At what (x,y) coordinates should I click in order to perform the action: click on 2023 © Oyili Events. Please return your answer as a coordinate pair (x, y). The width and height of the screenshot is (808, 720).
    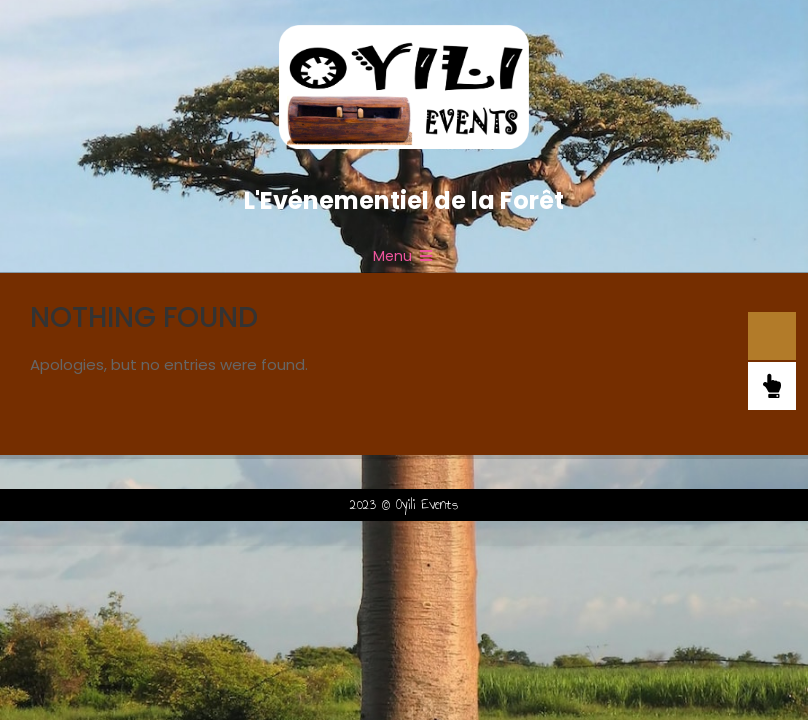
    Looking at the image, I should click on (404, 504).